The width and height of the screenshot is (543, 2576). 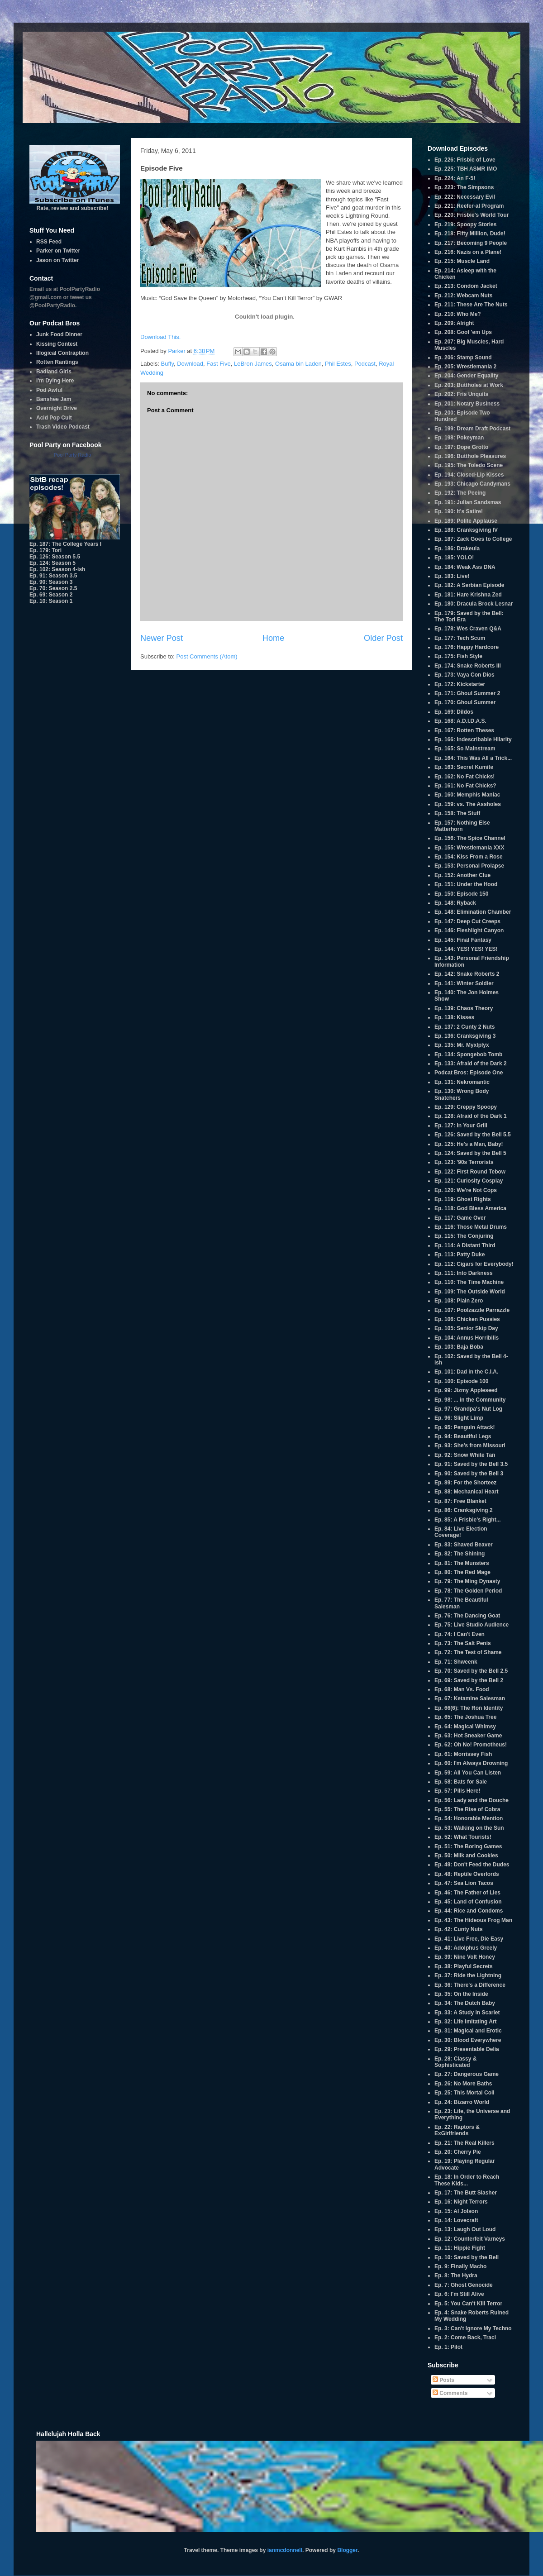 I want to click on Ep. 100: Episode 100, so click(x=461, y=1381).